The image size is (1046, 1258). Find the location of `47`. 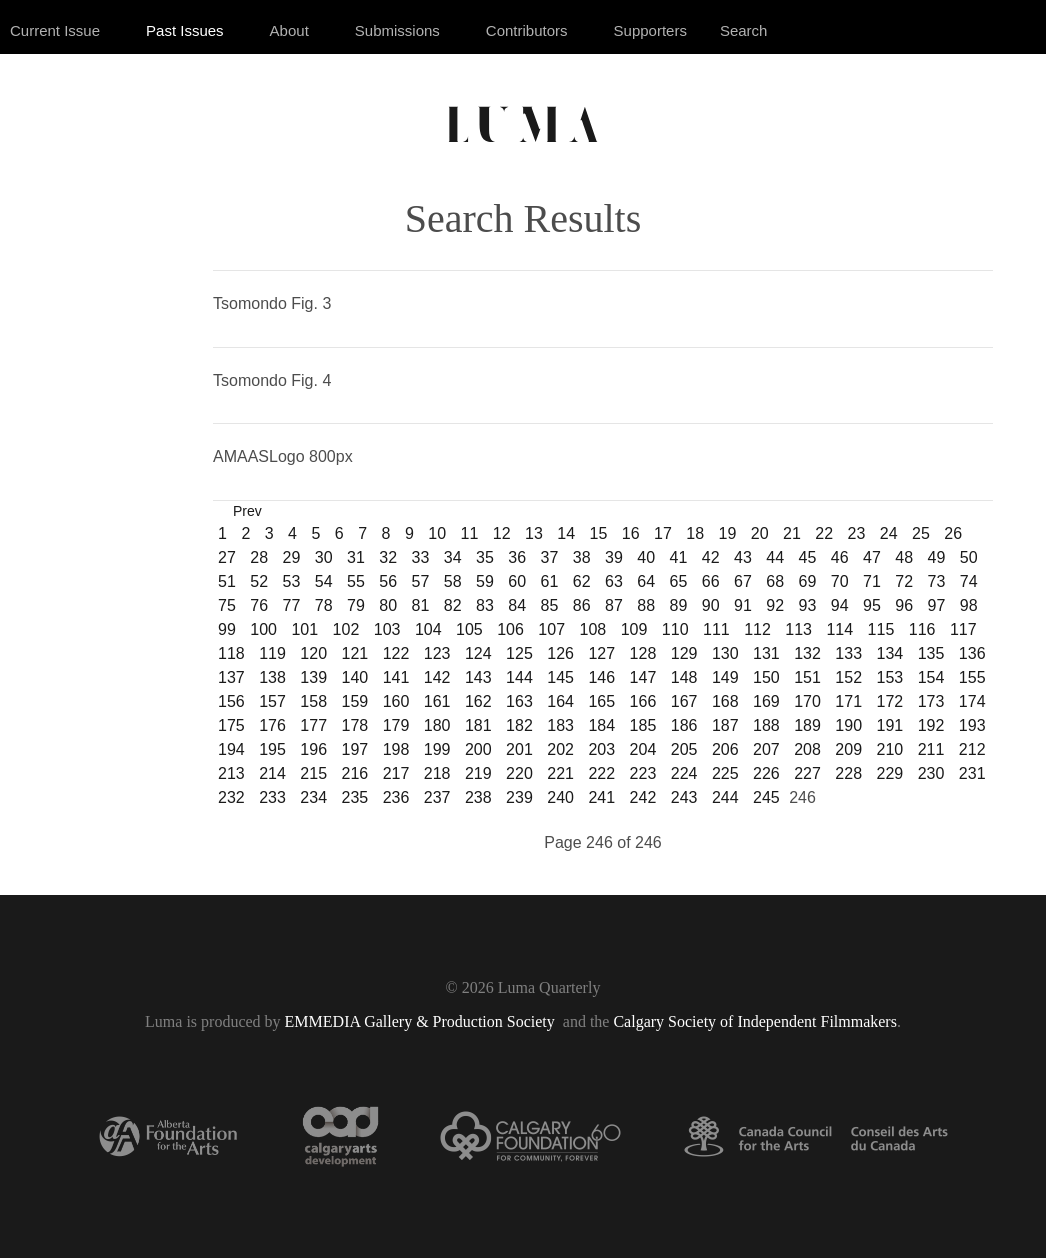

47 is located at coordinates (872, 557).